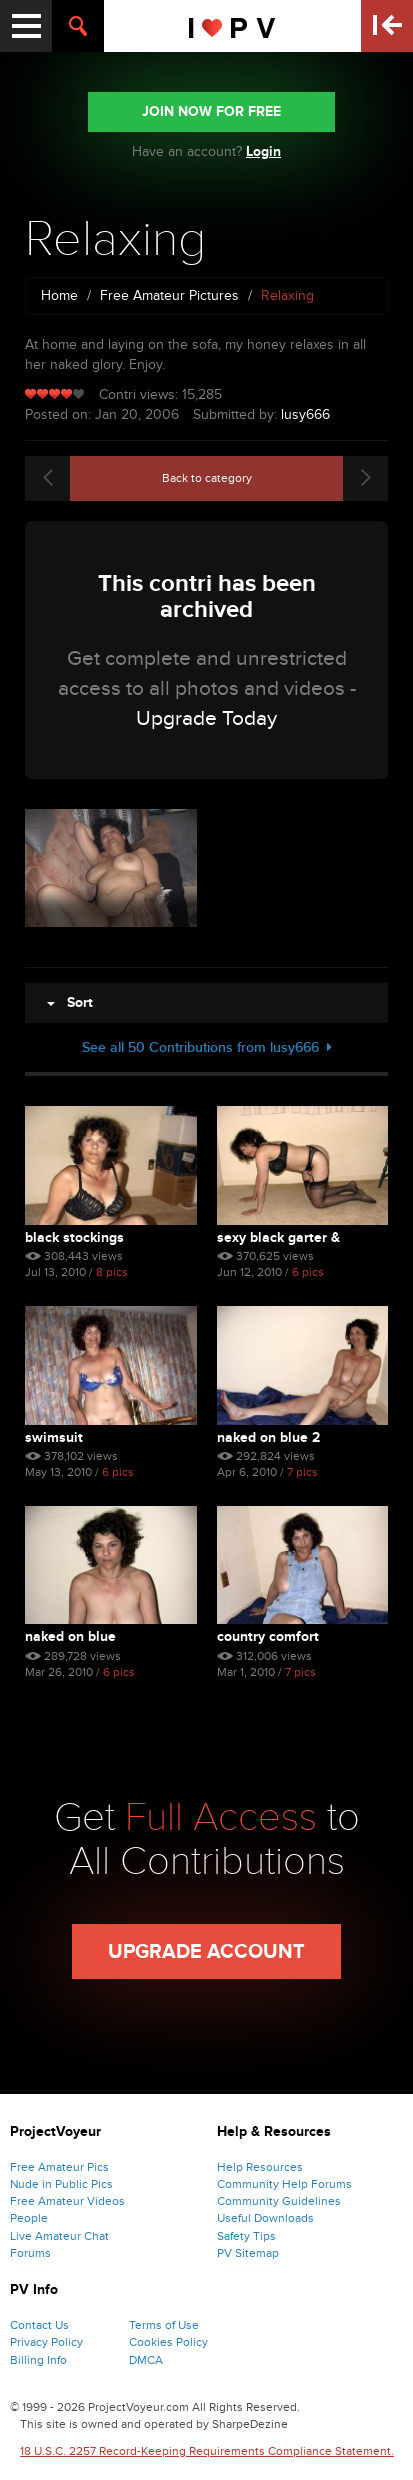 This screenshot has height=2480, width=413. What do you see at coordinates (260, 2167) in the screenshot?
I see `Help Resources` at bounding box center [260, 2167].